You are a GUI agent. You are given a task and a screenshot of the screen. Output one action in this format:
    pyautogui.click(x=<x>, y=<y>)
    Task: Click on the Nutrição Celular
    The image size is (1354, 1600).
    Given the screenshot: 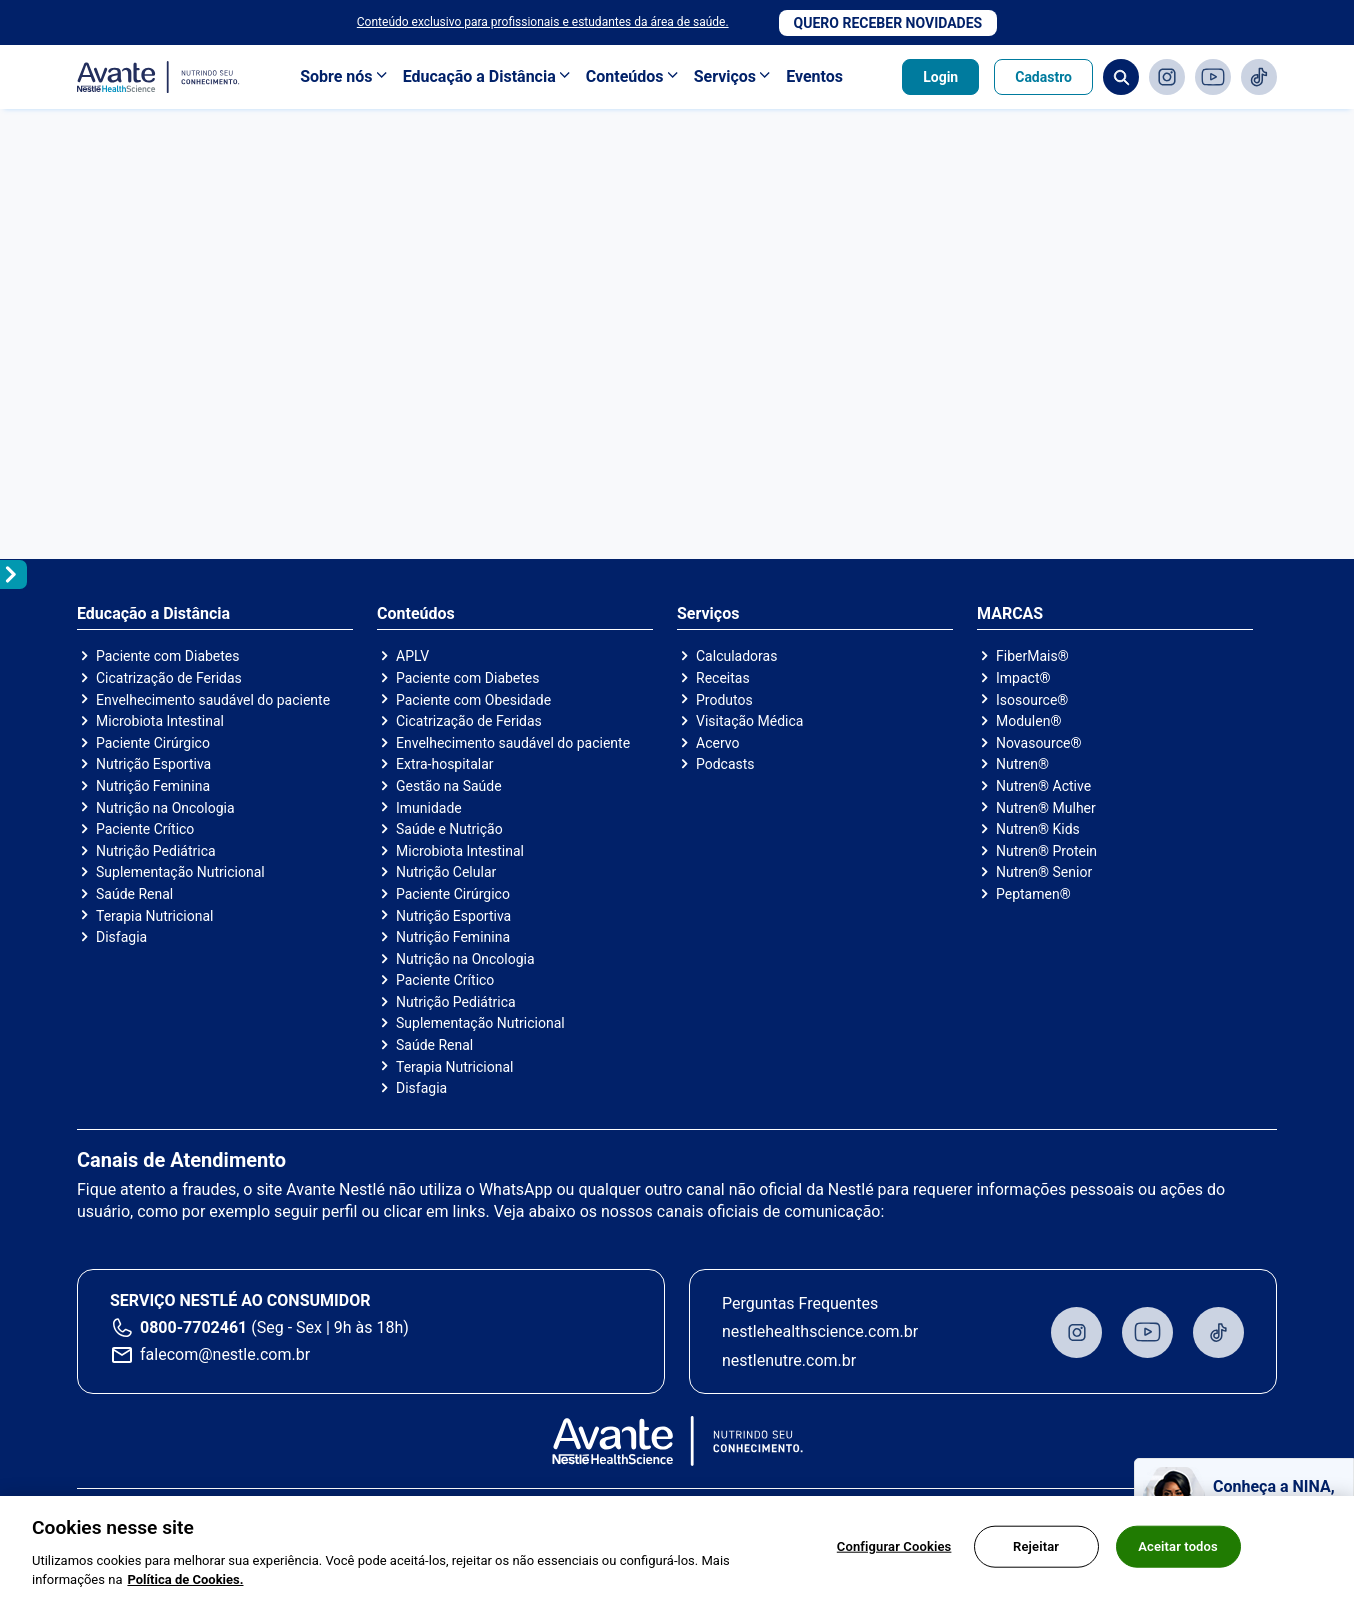 What is the action you would take?
    pyautogui.click(x=446, y=872)
    